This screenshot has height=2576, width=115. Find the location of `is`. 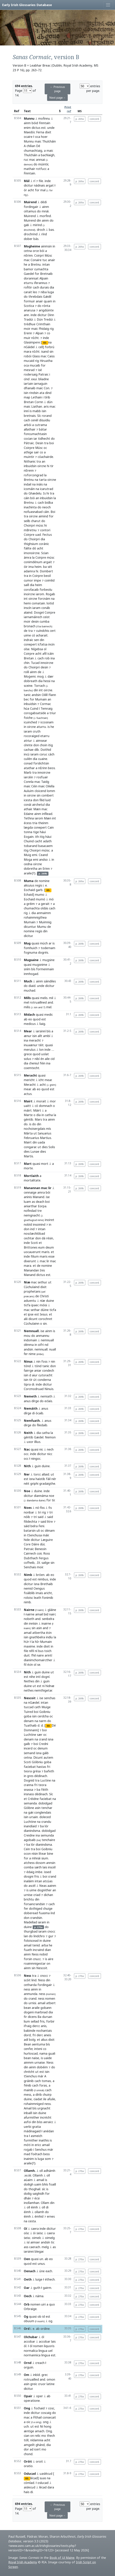

is is located at coordinates (31, 411).